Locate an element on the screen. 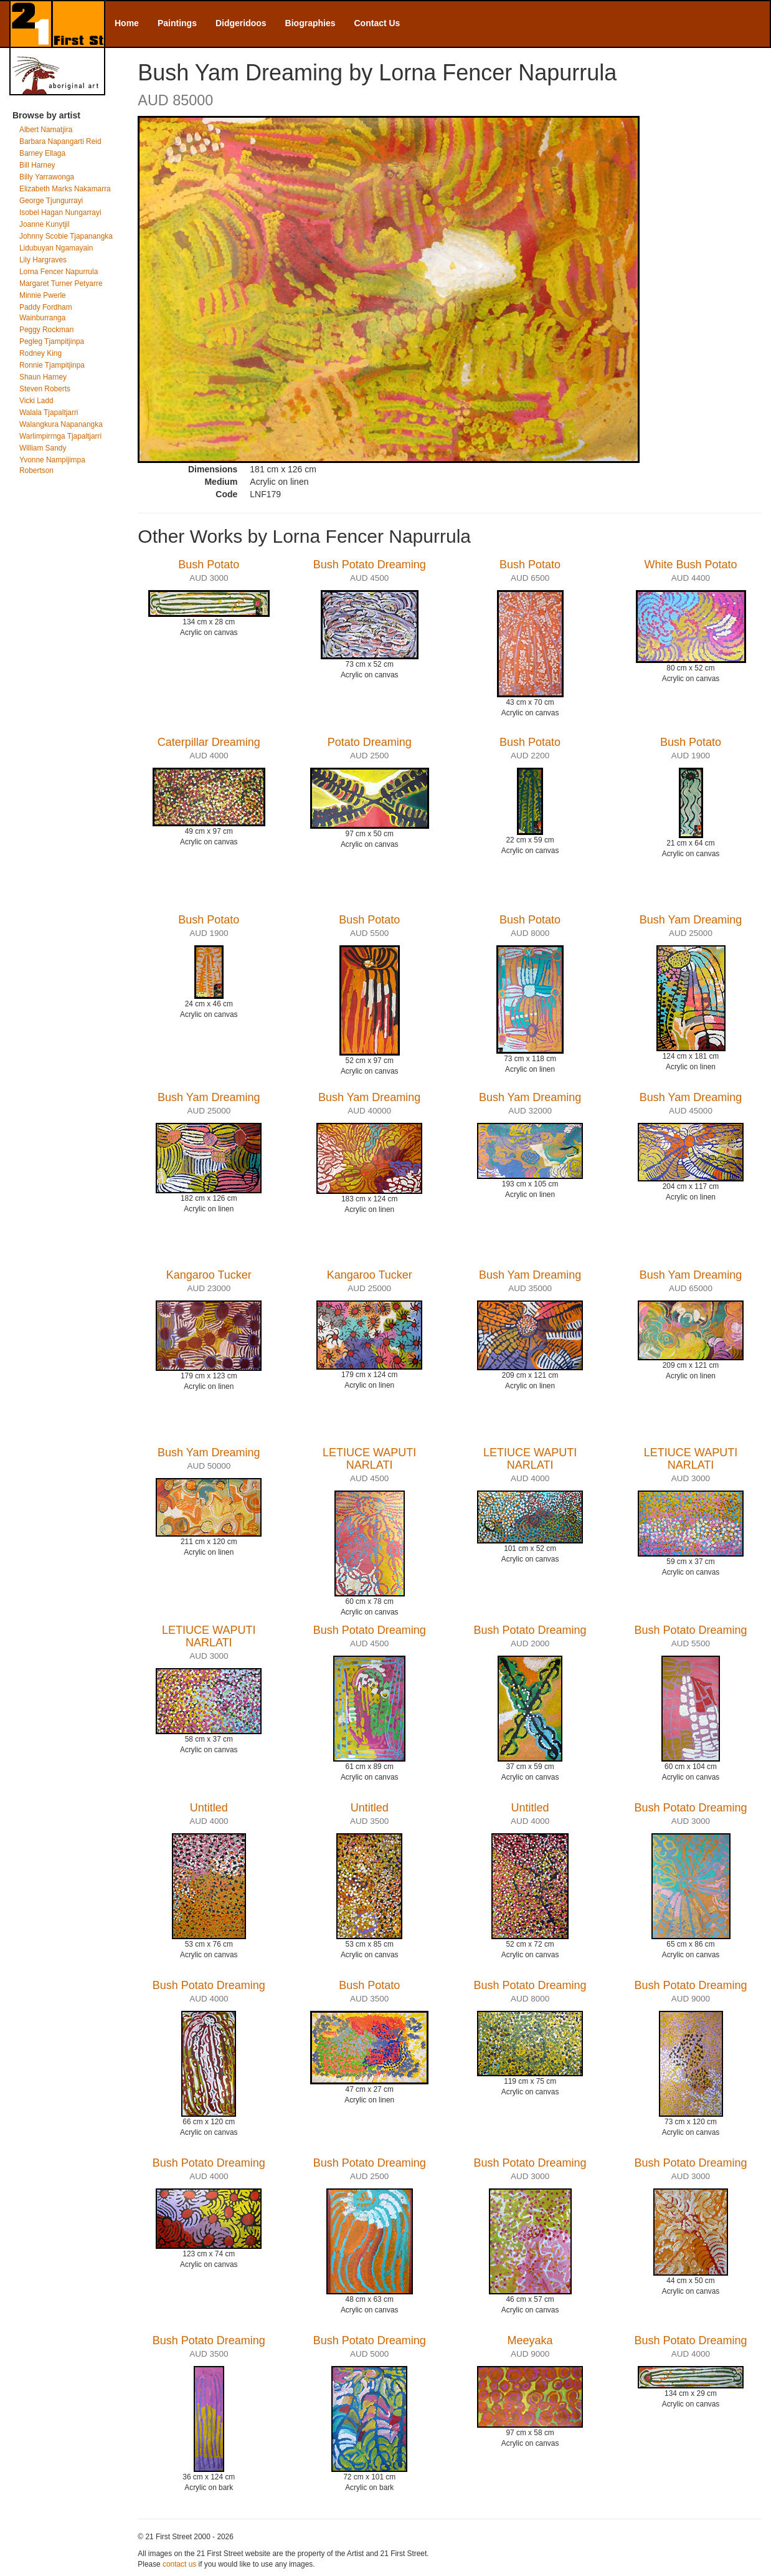  Meeyaka is located at coordinates (530, 2340).